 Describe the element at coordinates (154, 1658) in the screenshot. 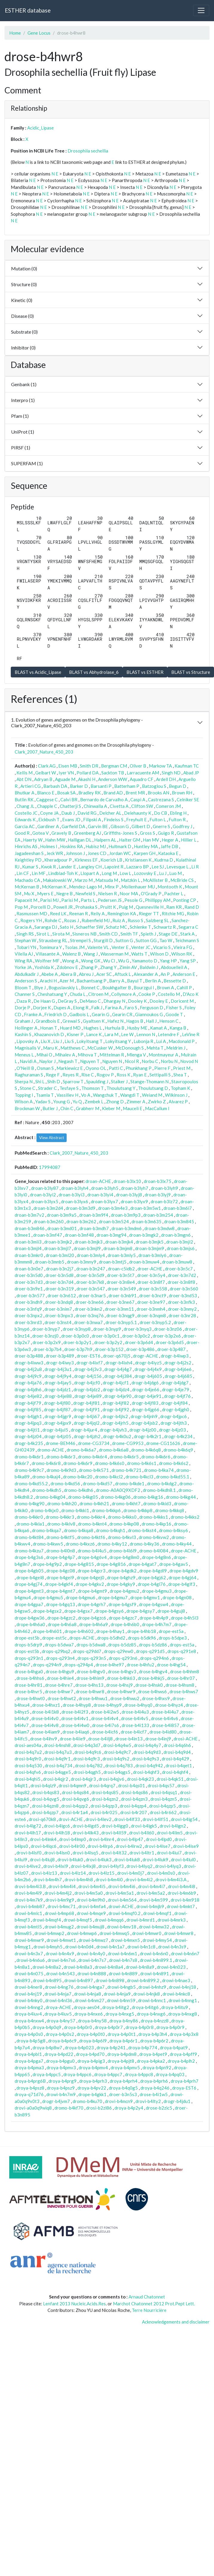

I see `drops-q294n6` at that location.